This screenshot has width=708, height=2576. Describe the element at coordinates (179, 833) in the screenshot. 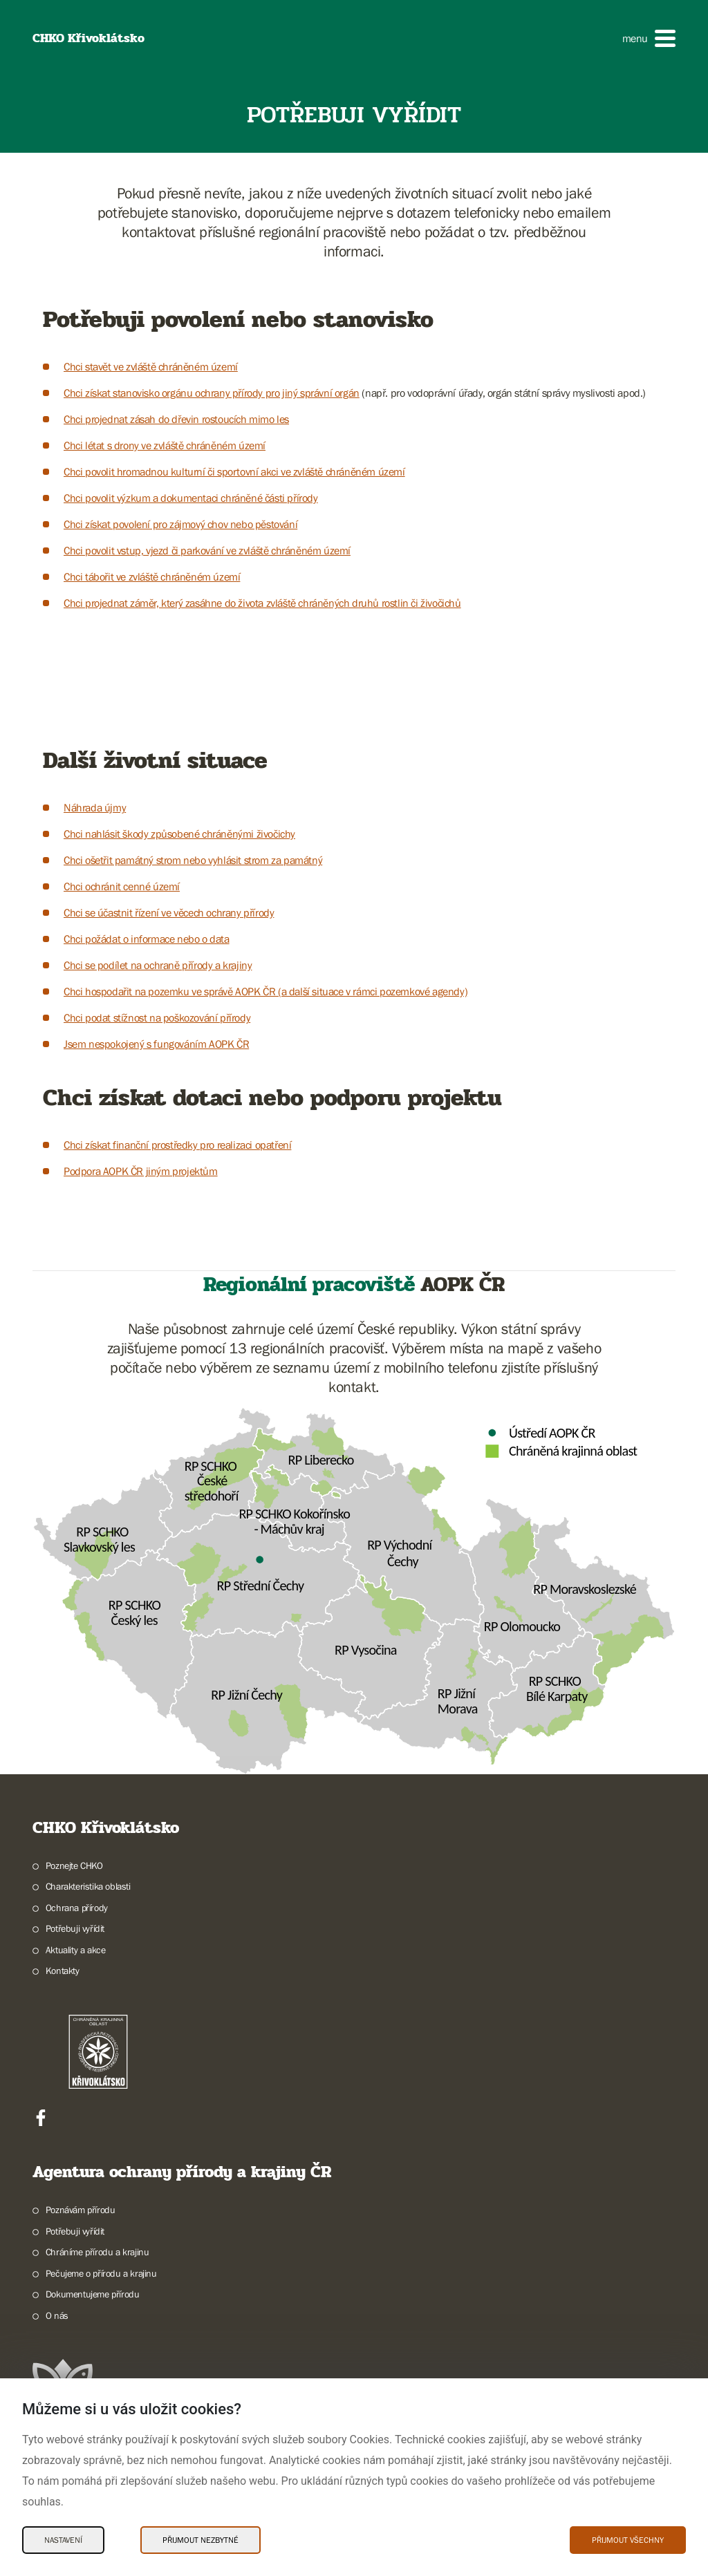

I see `Chci nahlásit škody způsobené chráněnými živočichy` at that location.